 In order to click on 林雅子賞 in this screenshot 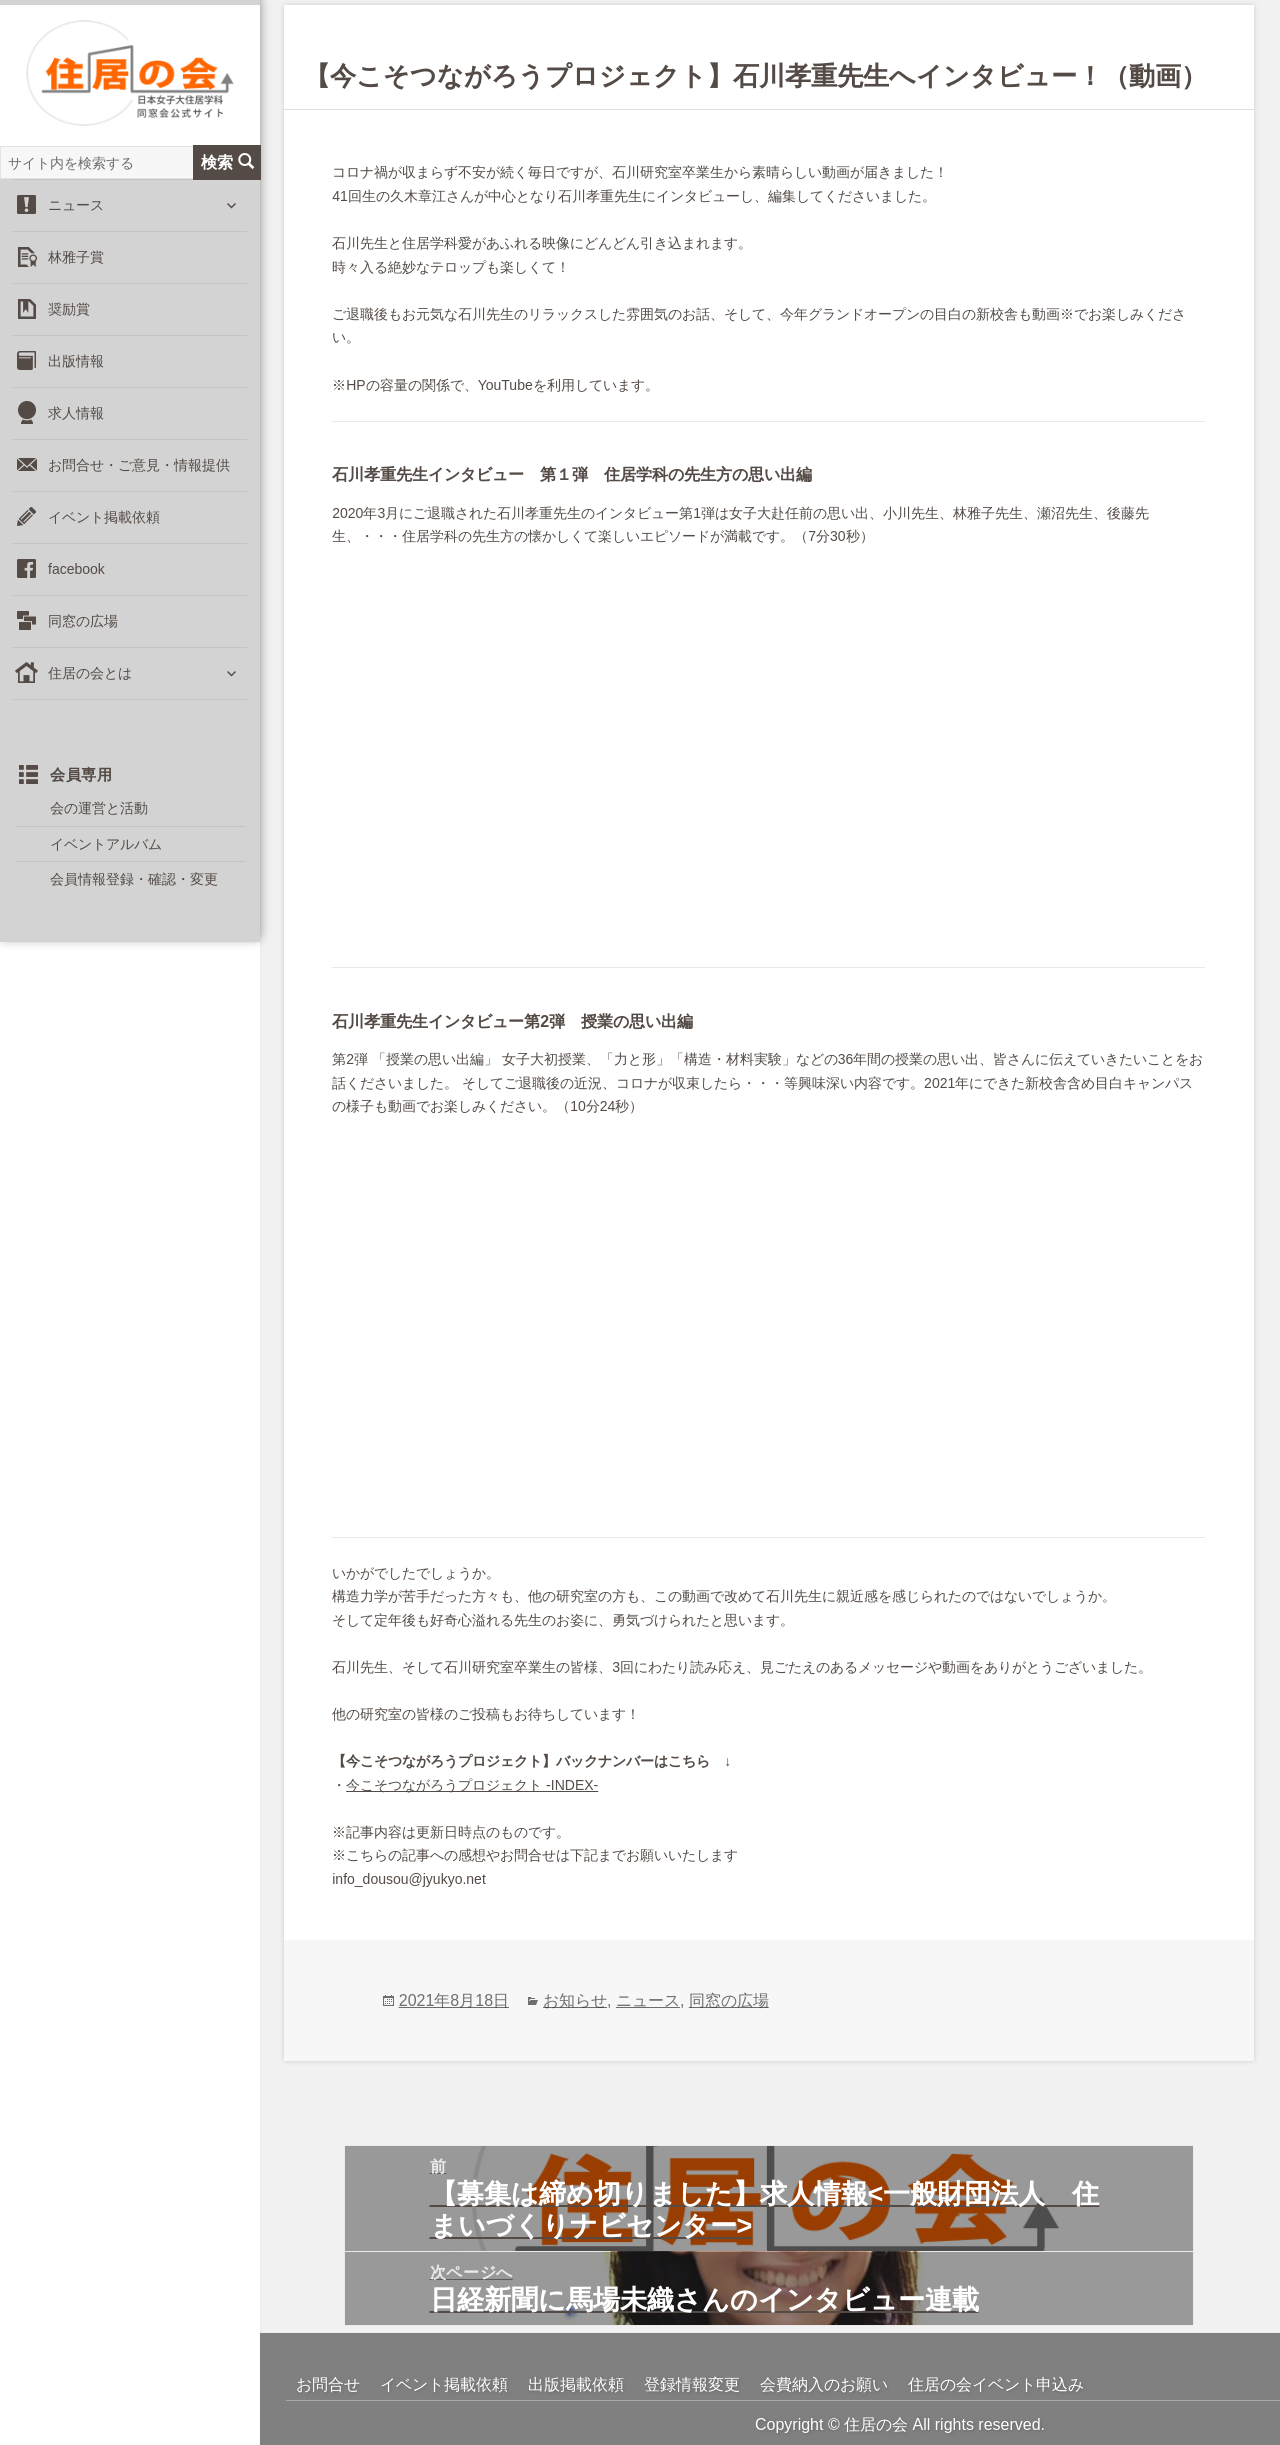, I will do `click(76, 265)`.